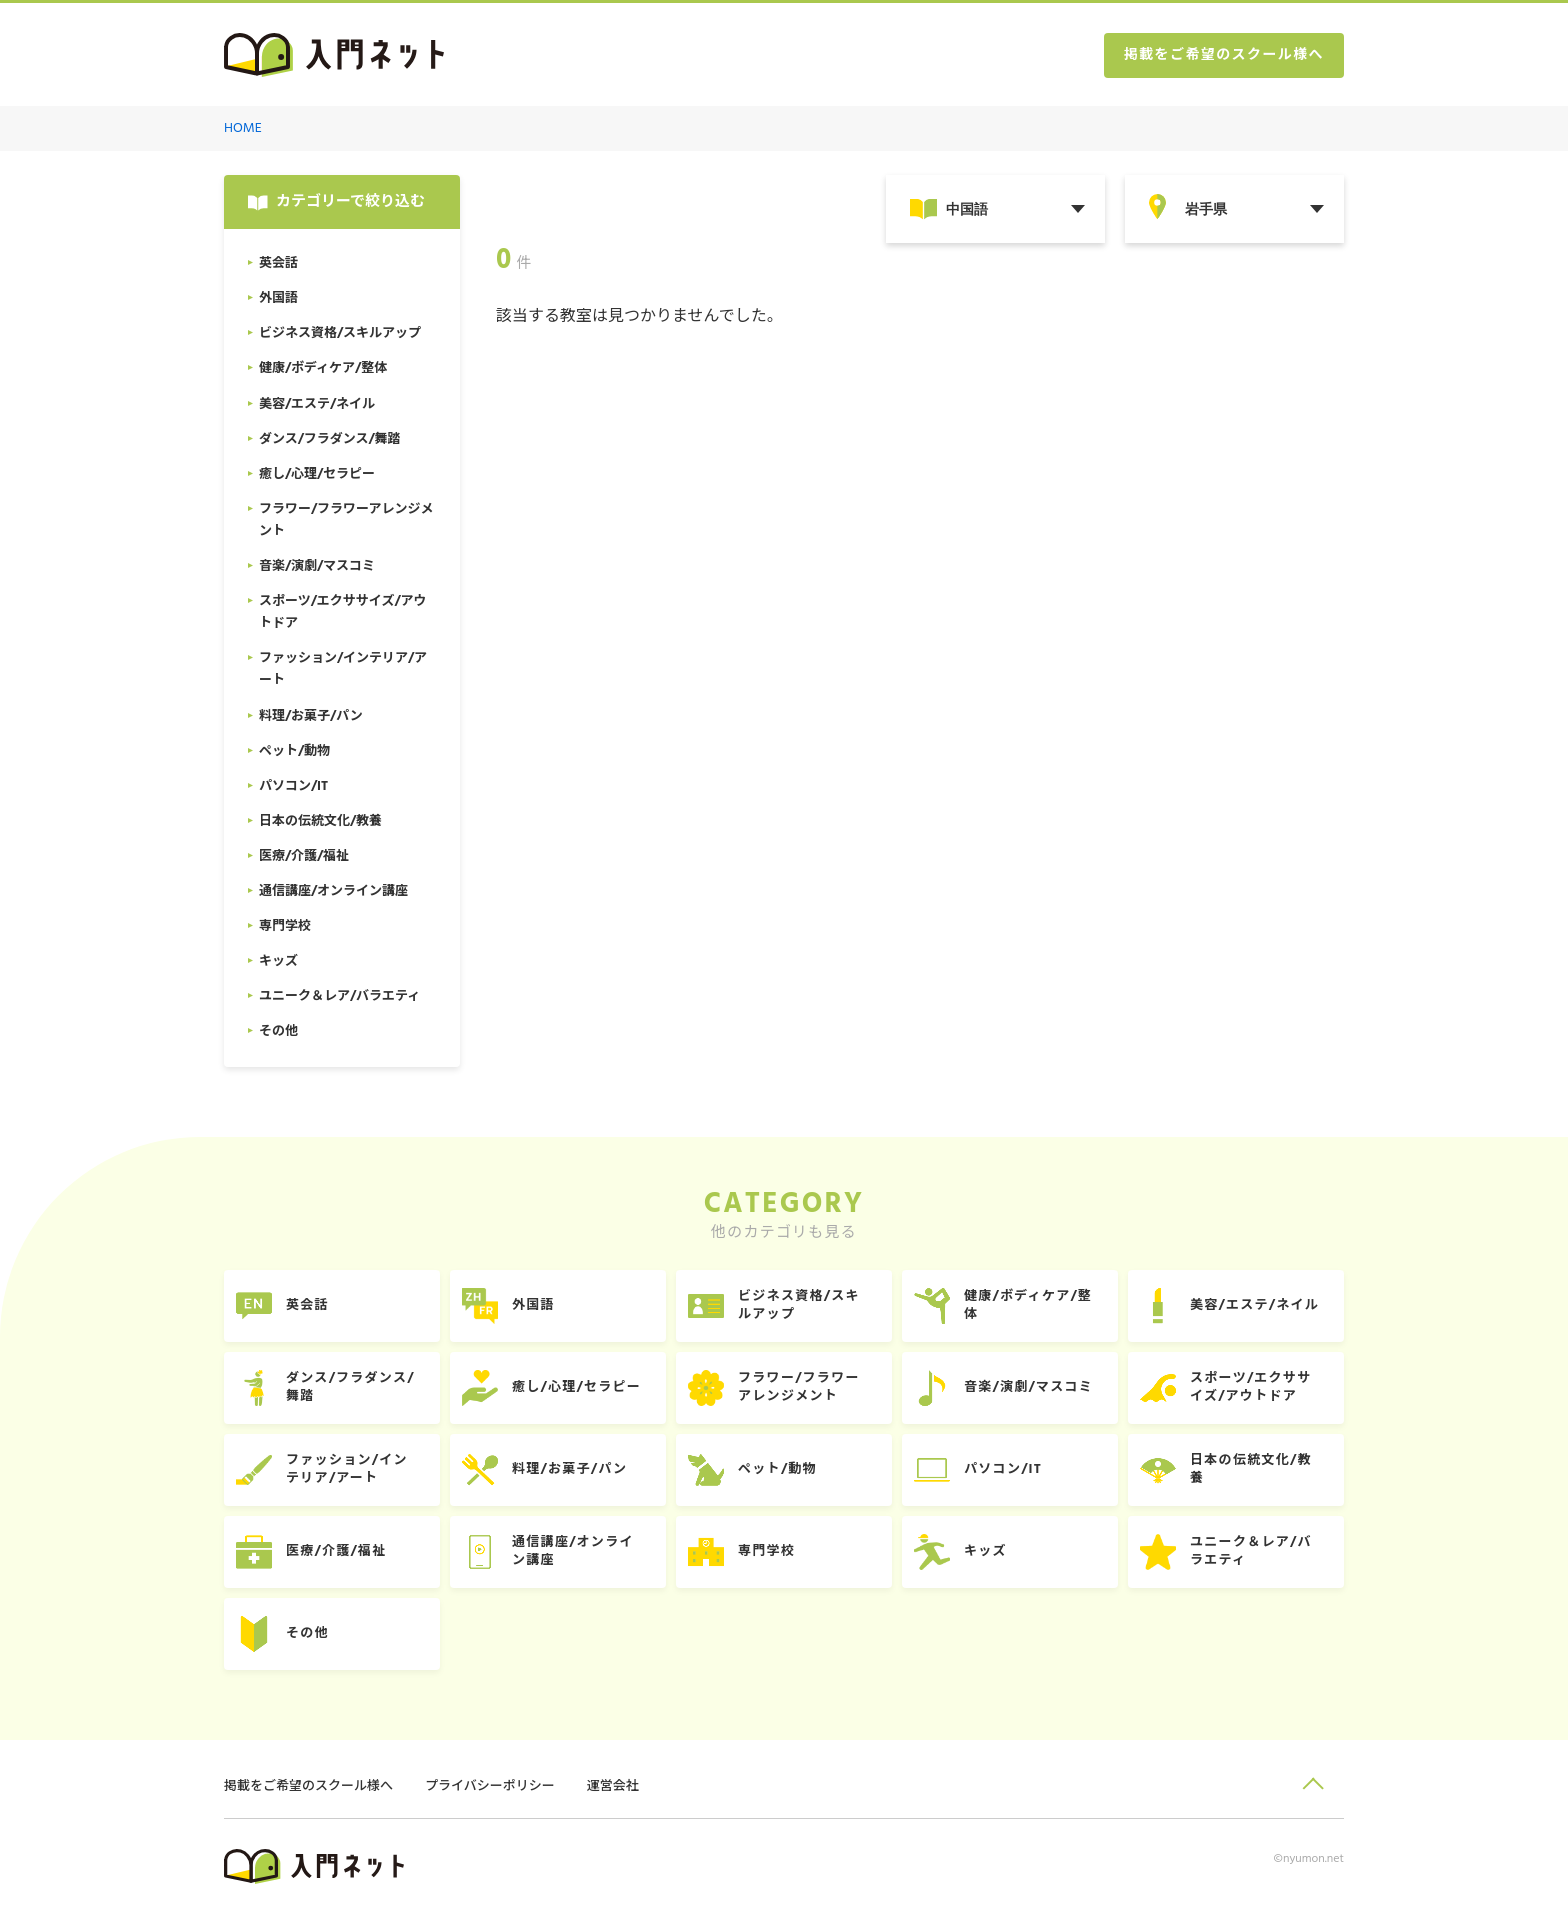 Image resolution: width=1568 pixels, height=1914 pixels. Describe the element at coordinates (347, 1469) in the screenshot. I see `ファッション/インテリア/アート` at that location.